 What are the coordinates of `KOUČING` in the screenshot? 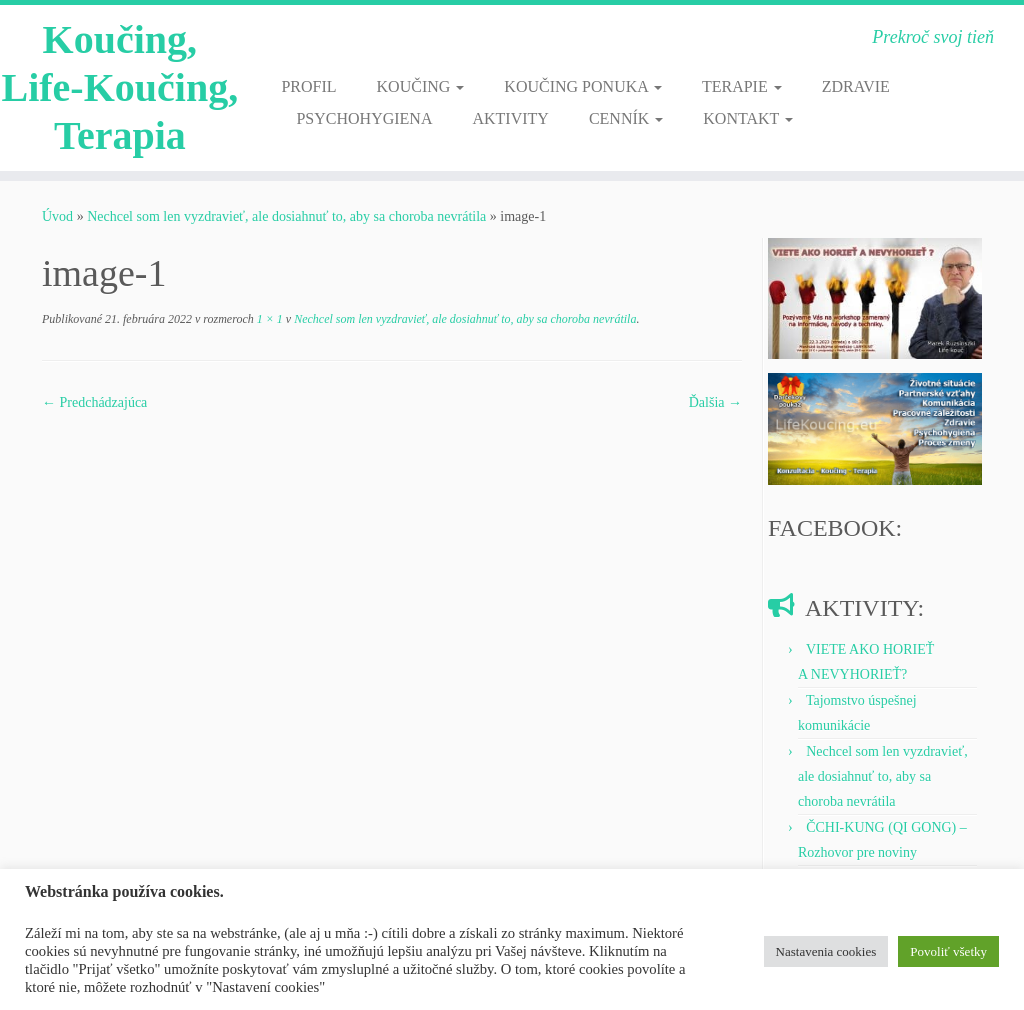 It's located at (421, 86).